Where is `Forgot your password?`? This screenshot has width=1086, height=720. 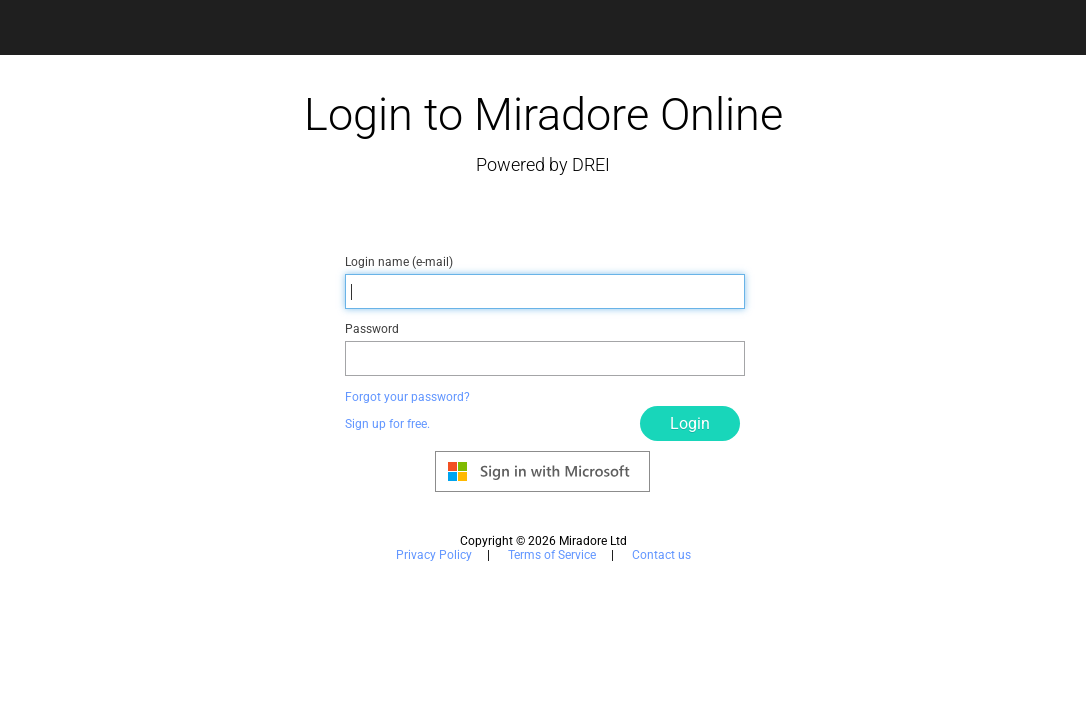
Forgot your password? is located at coordinates (407, 397).